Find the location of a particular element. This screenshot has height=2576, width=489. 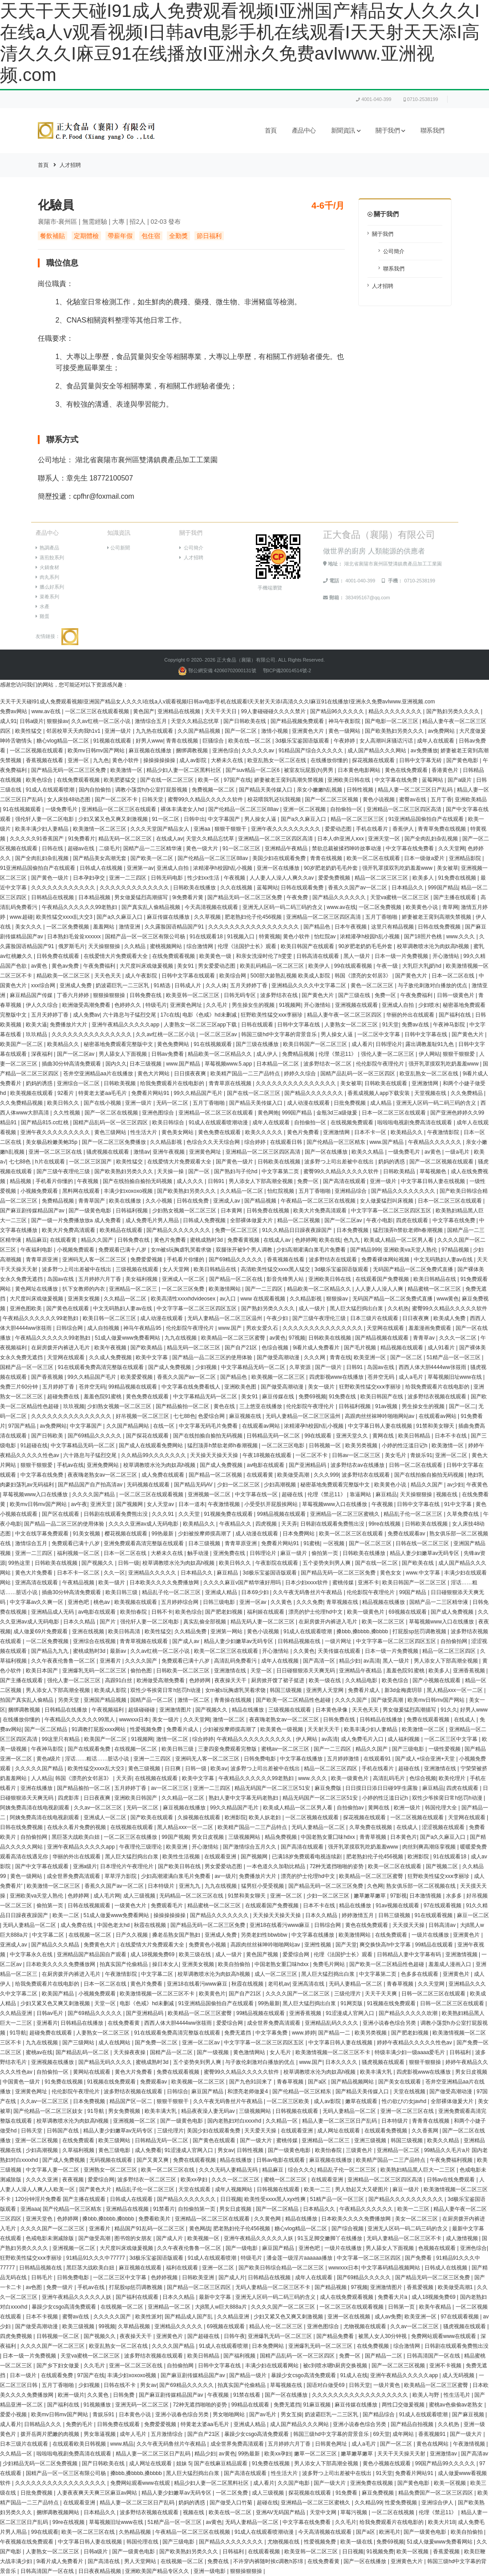

91禁看片 is located at coordinates (164, 2209).